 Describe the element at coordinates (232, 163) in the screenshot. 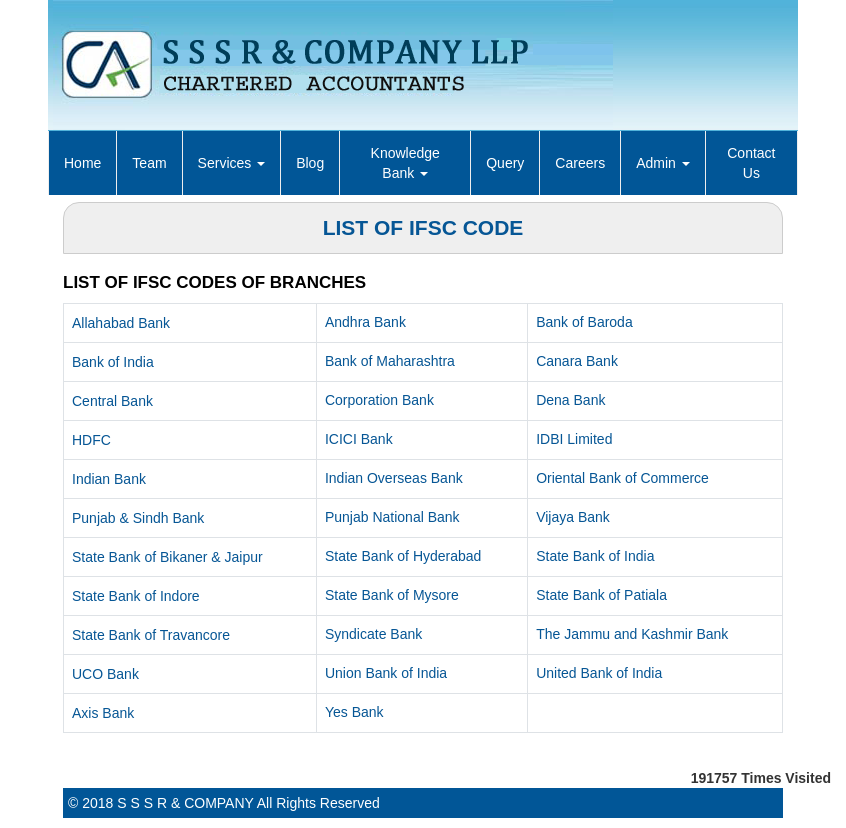

I see `Services` at that location.